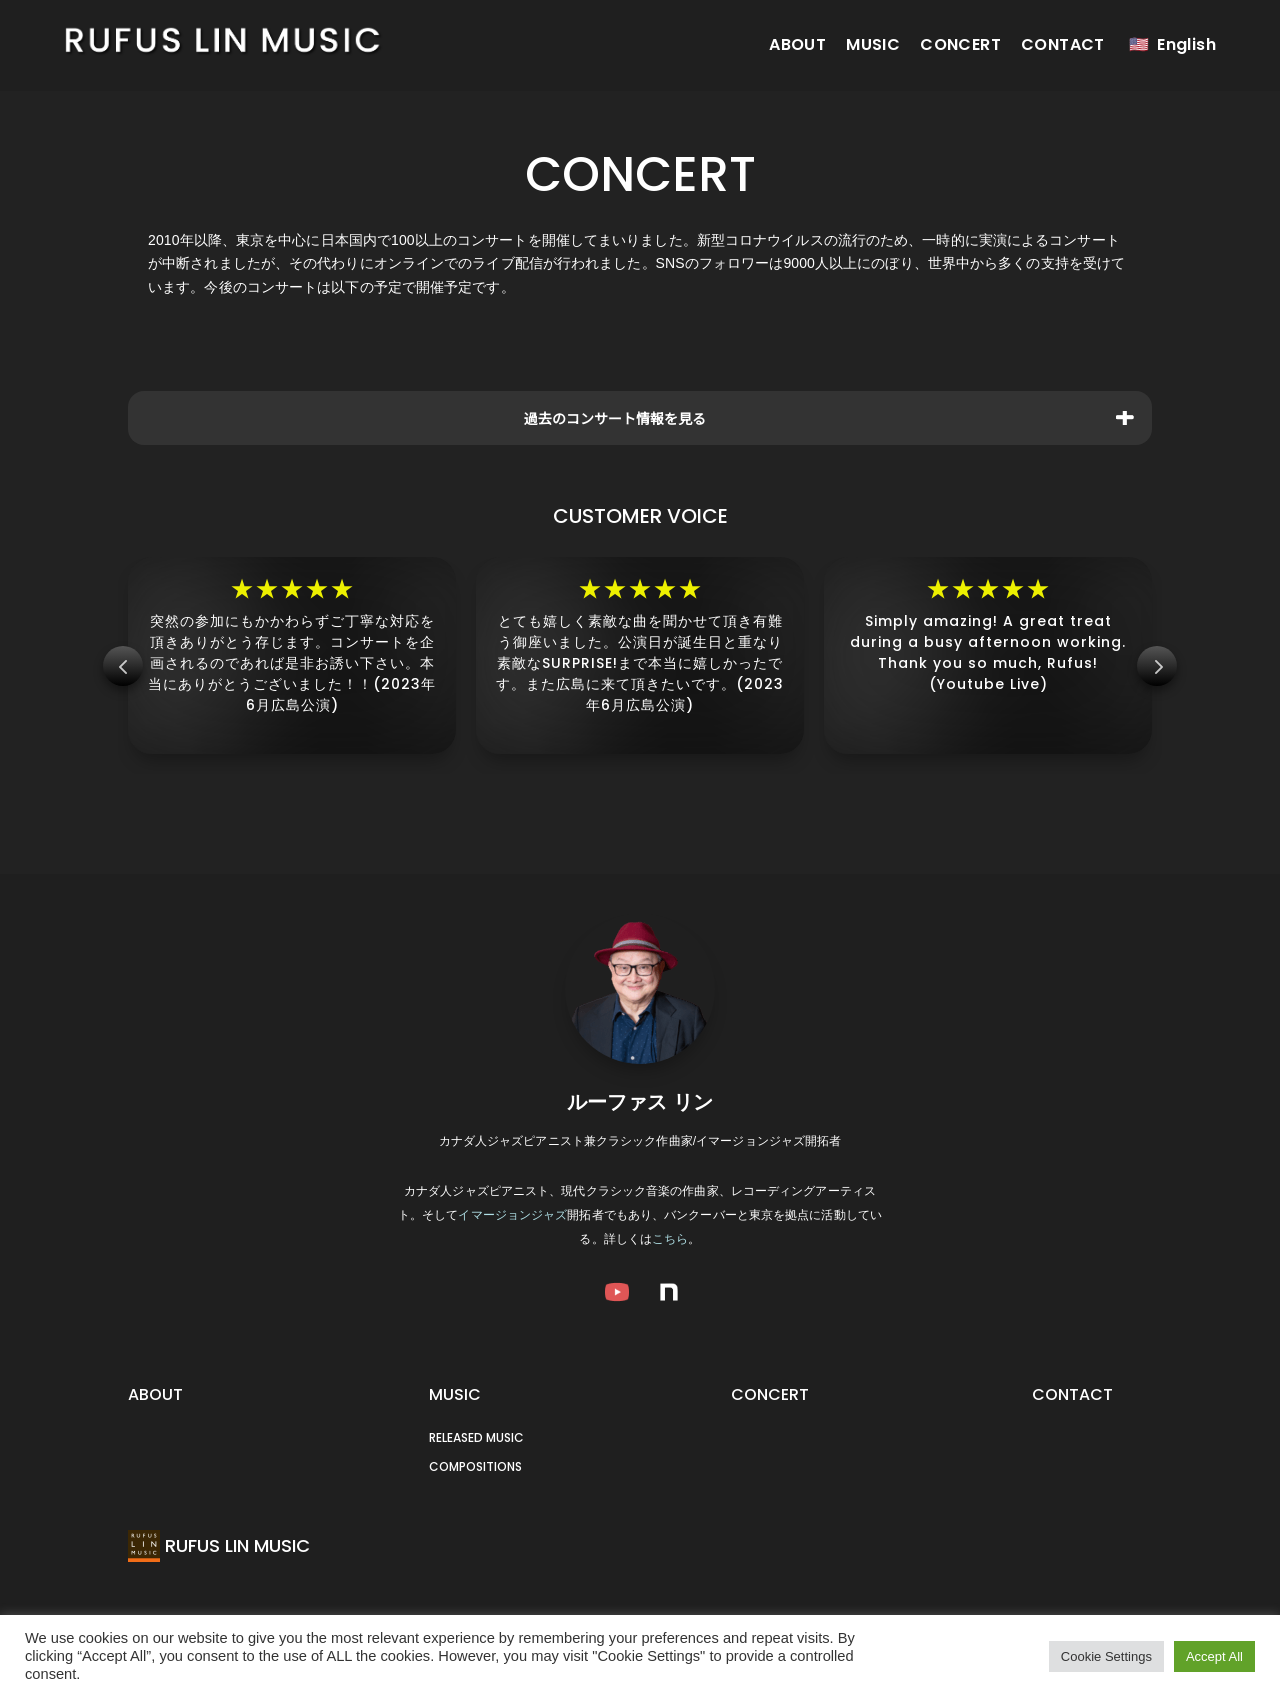 The height and width of the screenshot is (1697, 1280). I want to click on CONCERT, so click(960, 44).